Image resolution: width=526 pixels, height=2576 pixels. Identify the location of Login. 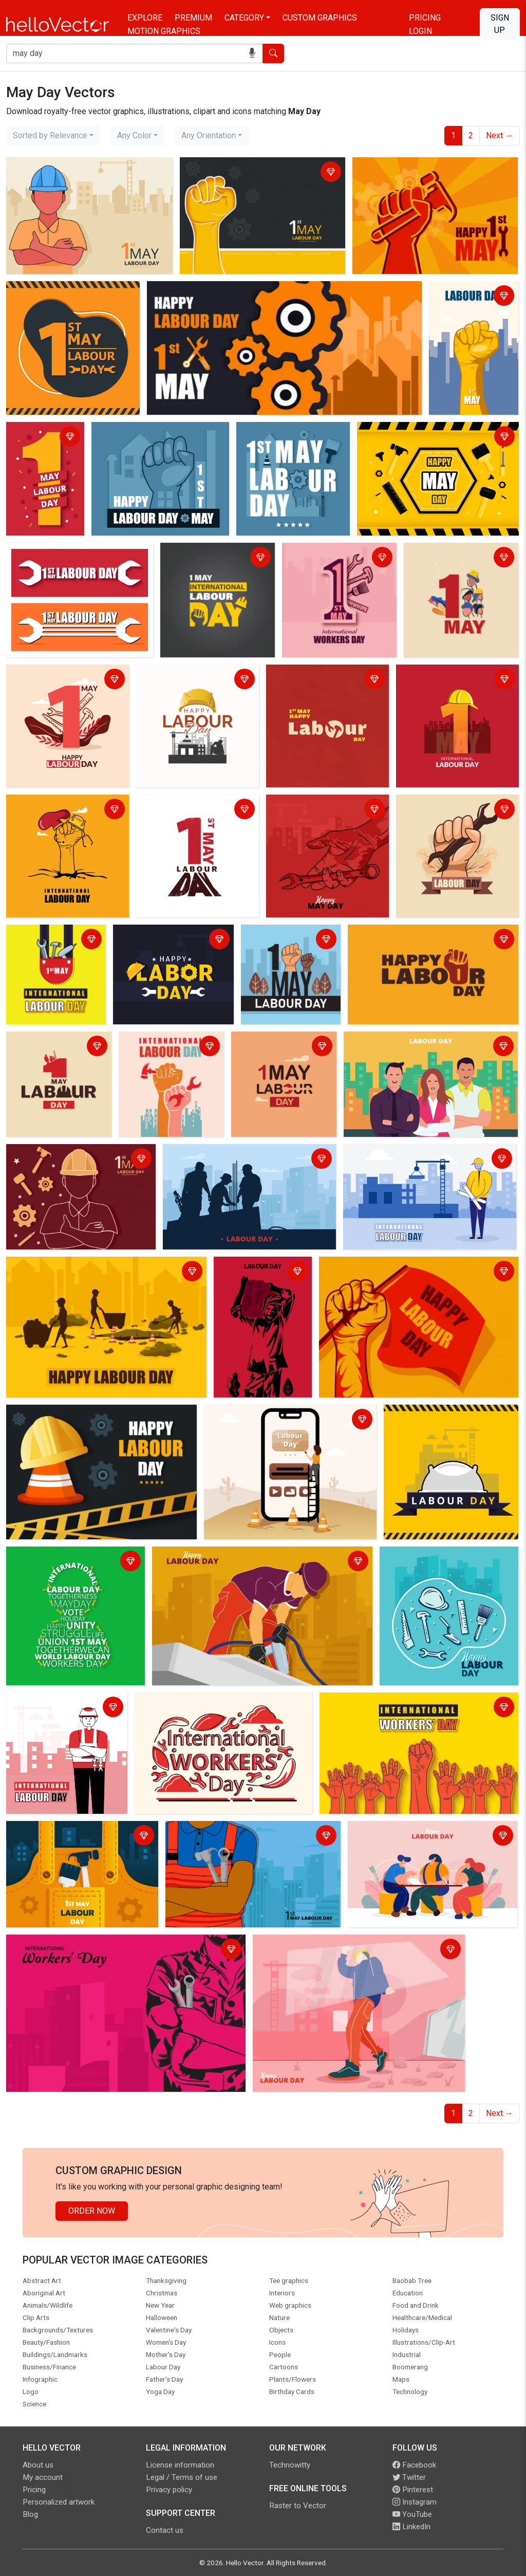
(420, 31).